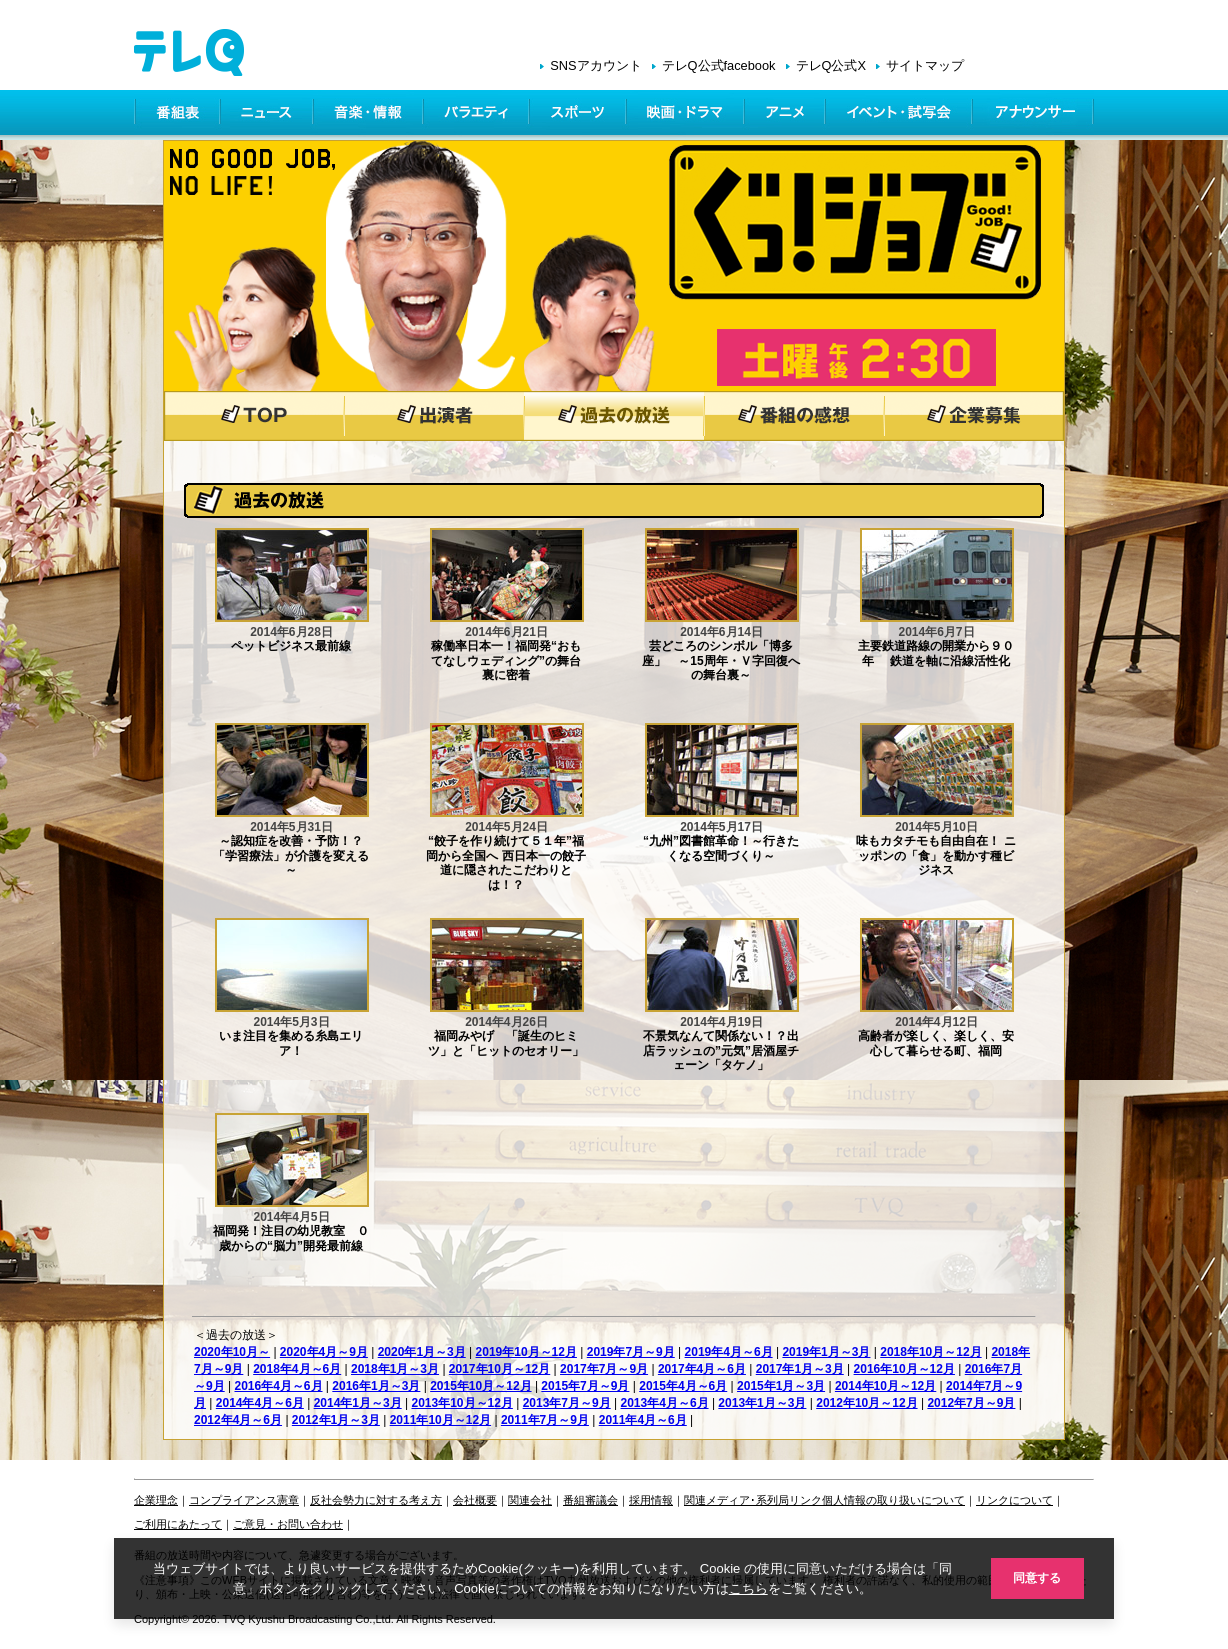  What do you see at coordinates (232, 1352) in the screenshot?
I see `2020年10月～` at bounding box center [232, 1352].